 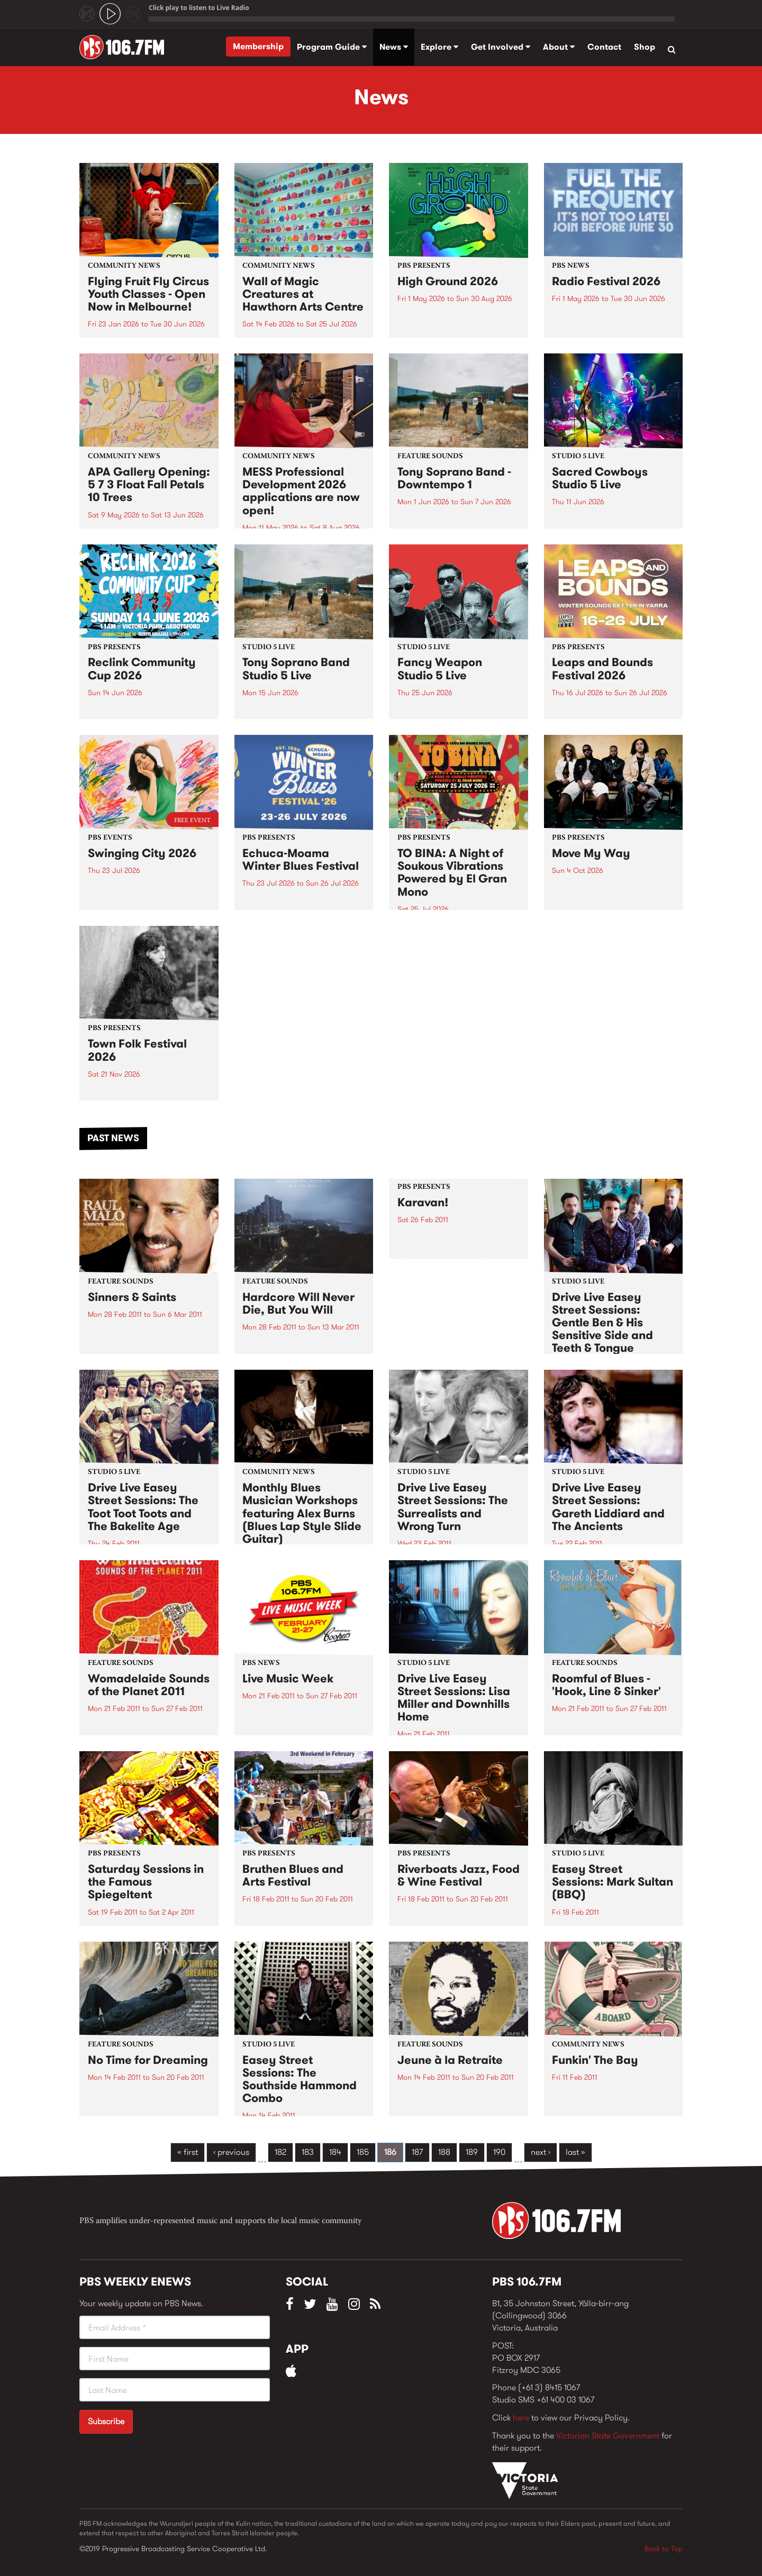 I want to click on Explore, so click(x=439, y=47).